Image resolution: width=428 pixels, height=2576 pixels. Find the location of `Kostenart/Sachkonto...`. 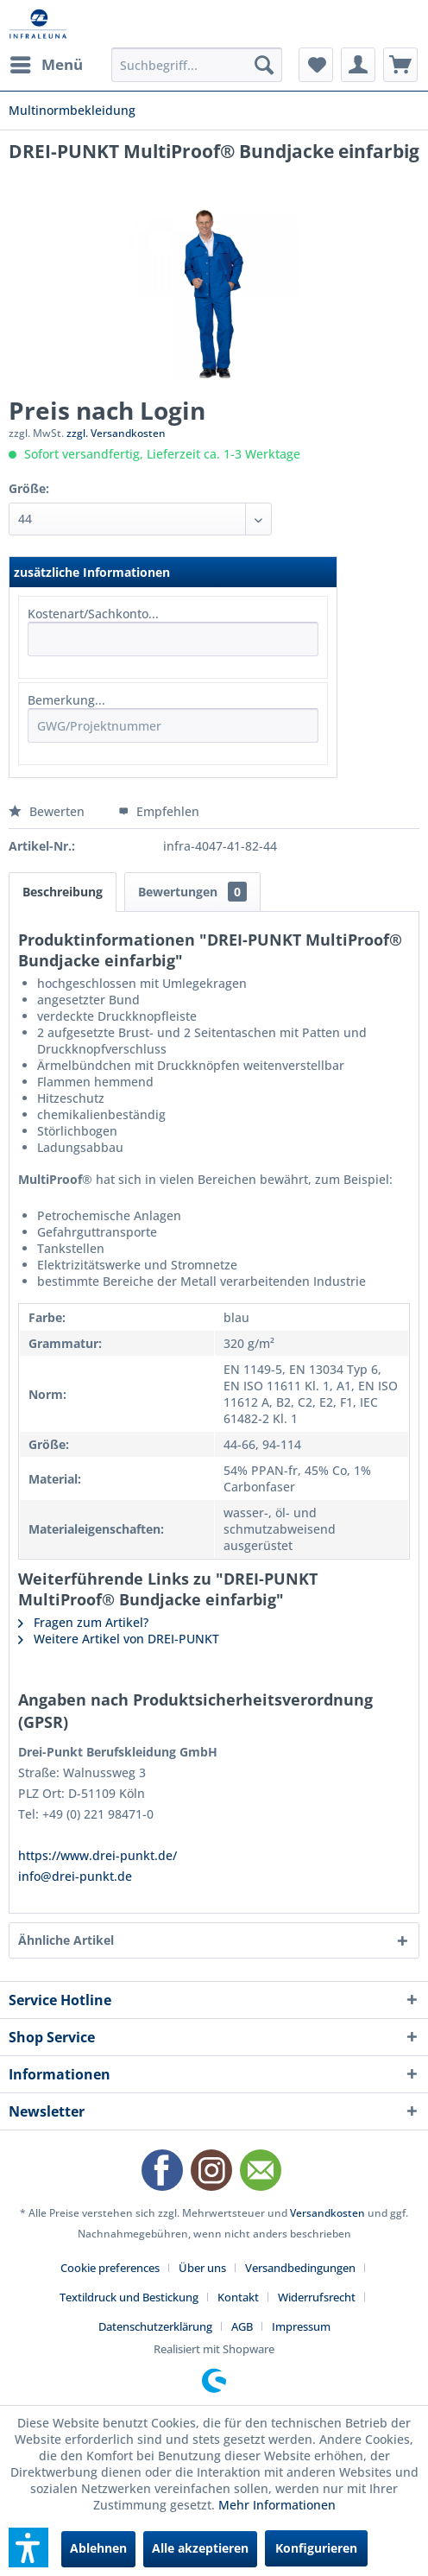

Kostenart/Sachkonto... is located at coordinates (93, 613).